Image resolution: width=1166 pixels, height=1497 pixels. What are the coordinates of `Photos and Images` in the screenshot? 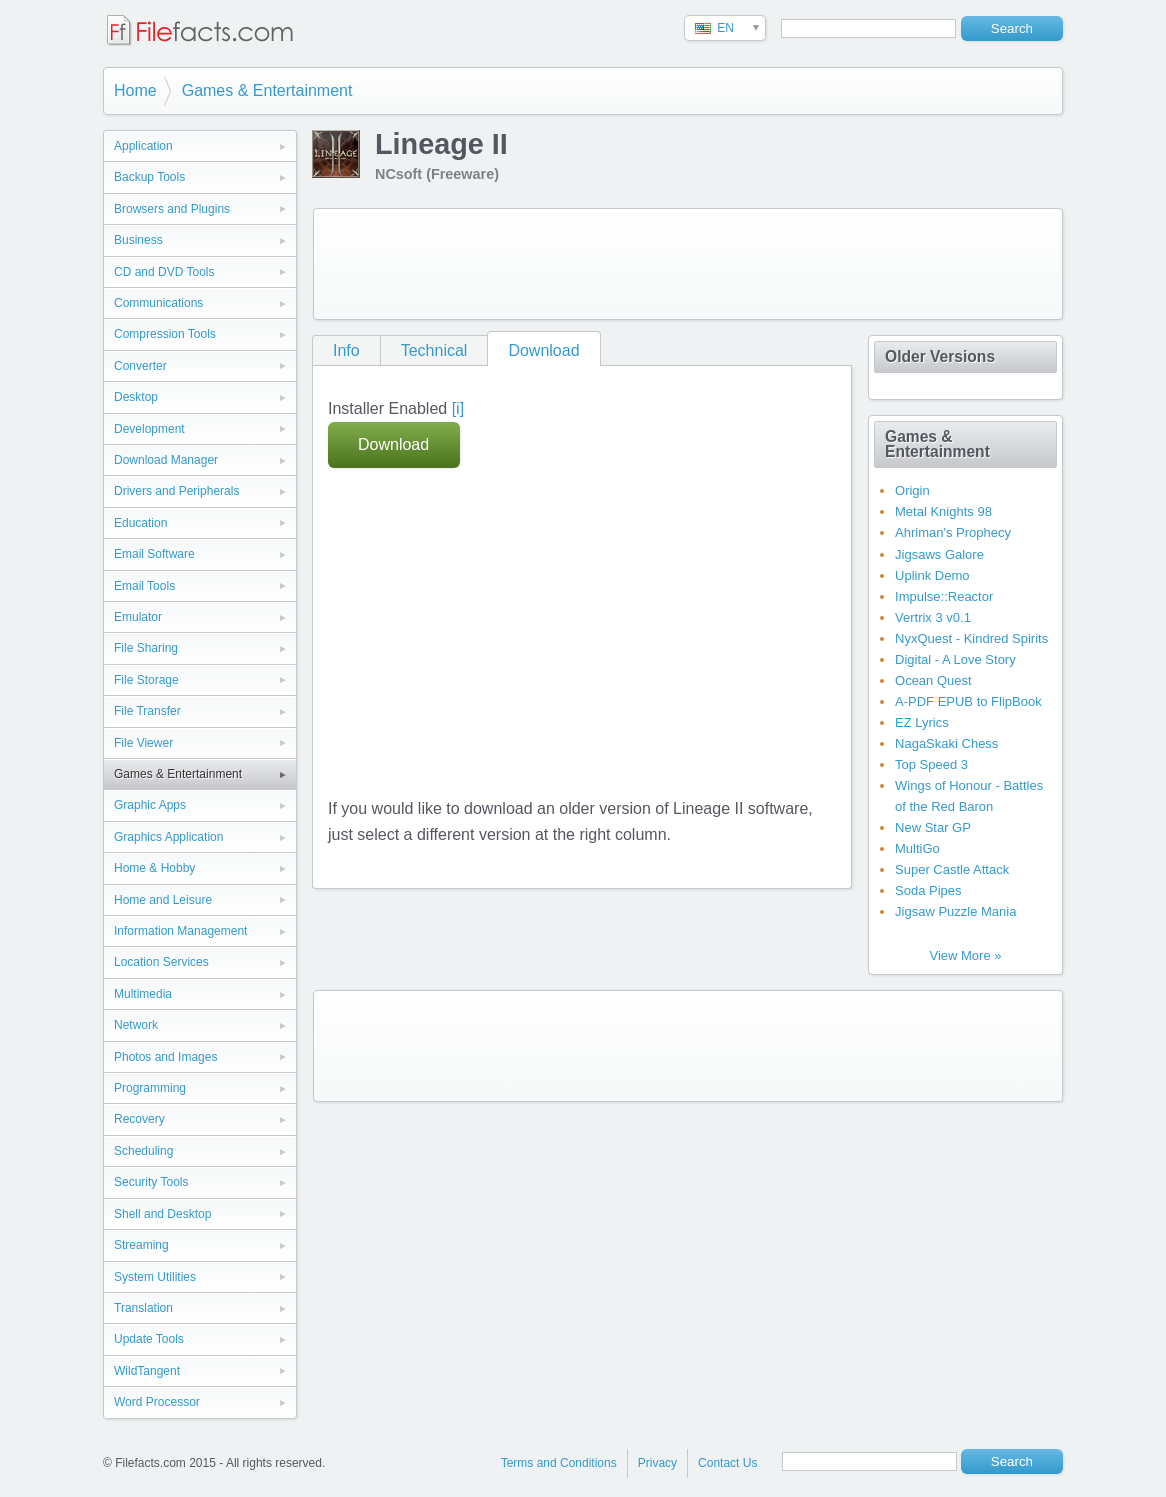 It's located at (165, 1057).